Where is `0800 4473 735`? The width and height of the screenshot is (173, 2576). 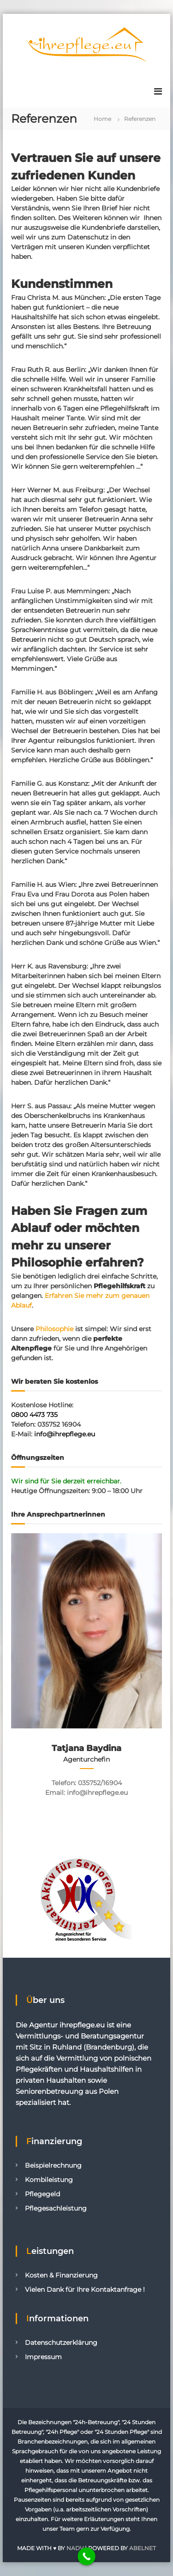
0800 4473 735 is located at coordinates (34, 1415).